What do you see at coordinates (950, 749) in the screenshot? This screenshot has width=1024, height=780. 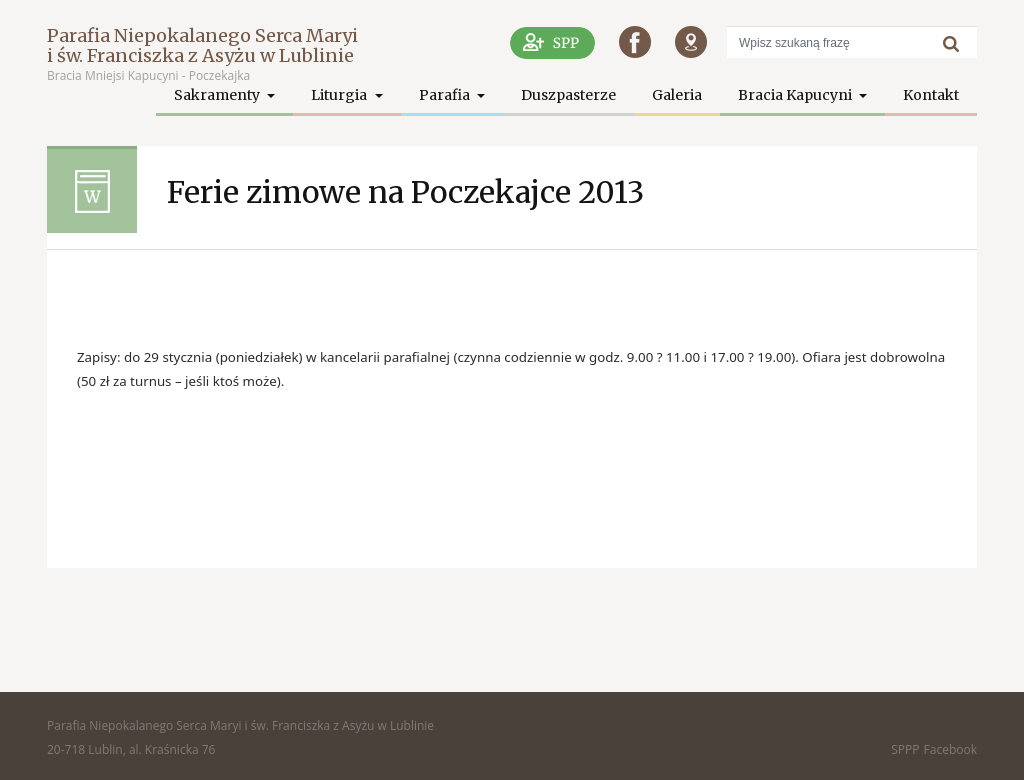 I see `Facebook` at bounding box center [950, 749].